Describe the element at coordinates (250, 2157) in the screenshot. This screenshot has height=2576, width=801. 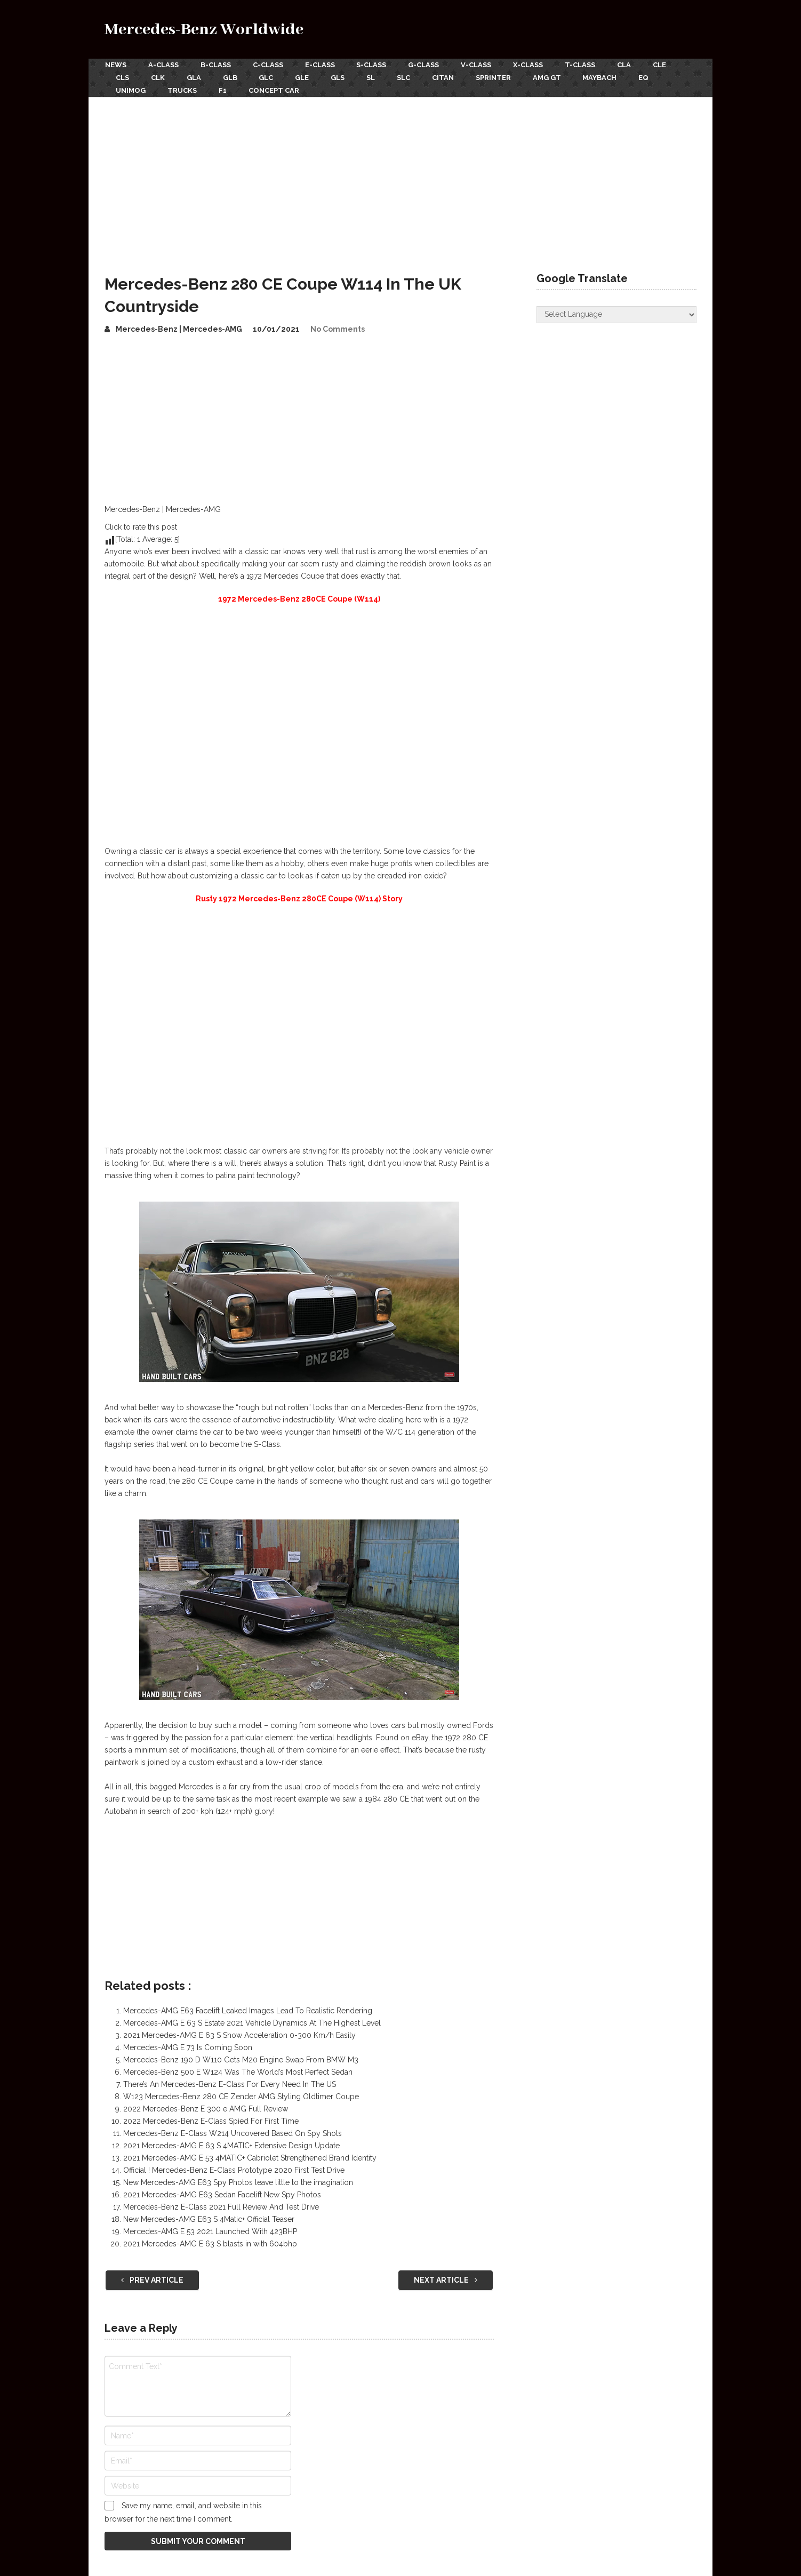
I see `2021 Mercedes-AMG E 53 4MATIC+ Cabriolet Strengthened Brand Identity` at that location.